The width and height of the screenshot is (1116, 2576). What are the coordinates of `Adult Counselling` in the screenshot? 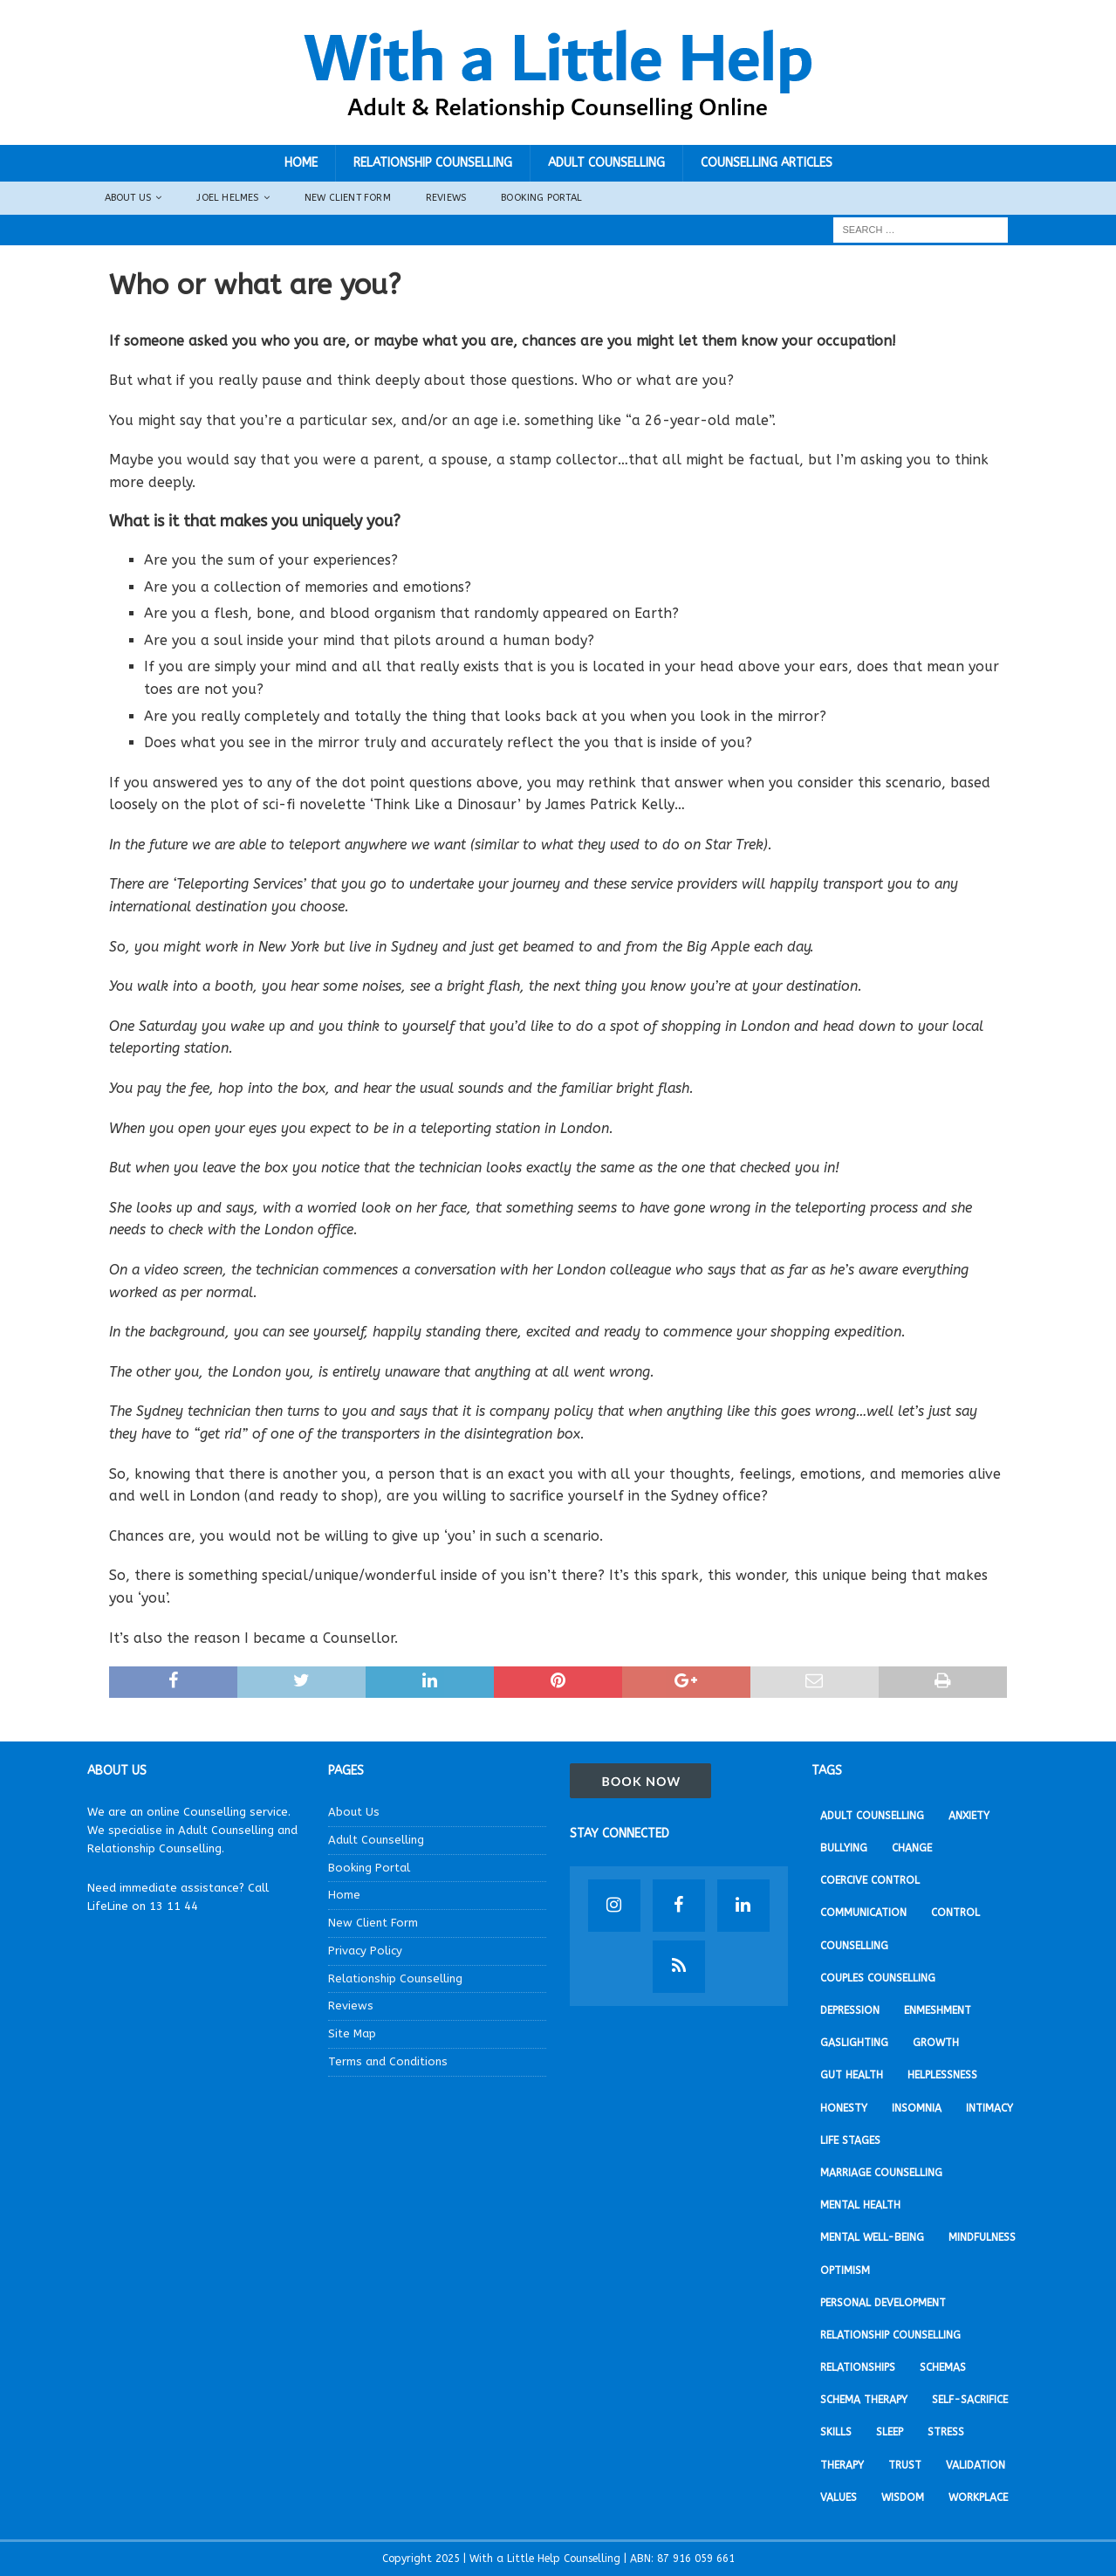 It's located at (606, 162).